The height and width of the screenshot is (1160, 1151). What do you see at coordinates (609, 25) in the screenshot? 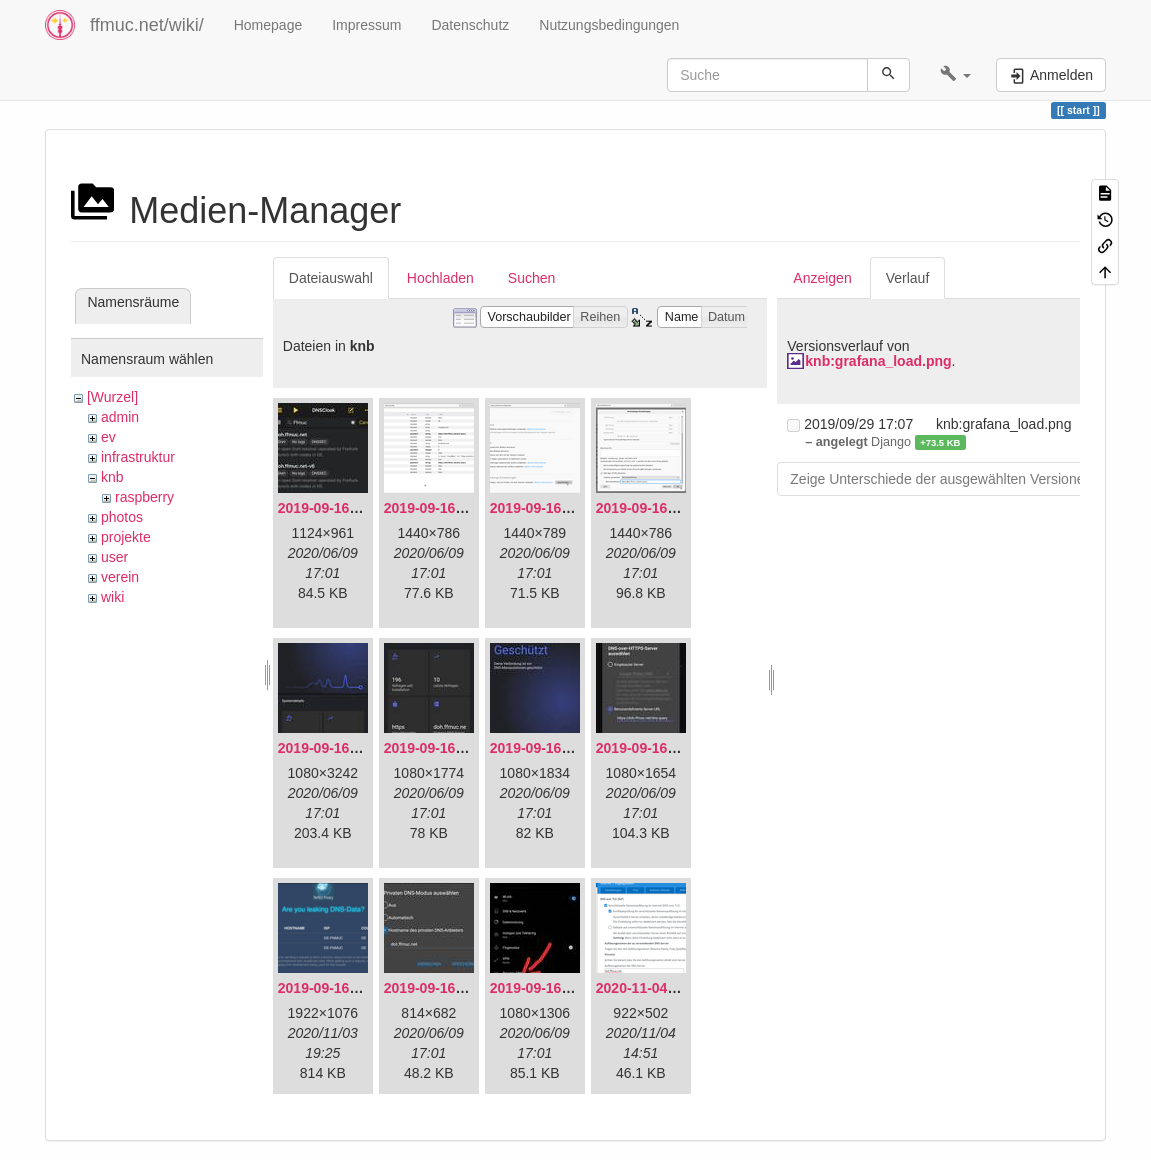
I see `Nutzungsbedingungen` at bounding box center [609, 25].